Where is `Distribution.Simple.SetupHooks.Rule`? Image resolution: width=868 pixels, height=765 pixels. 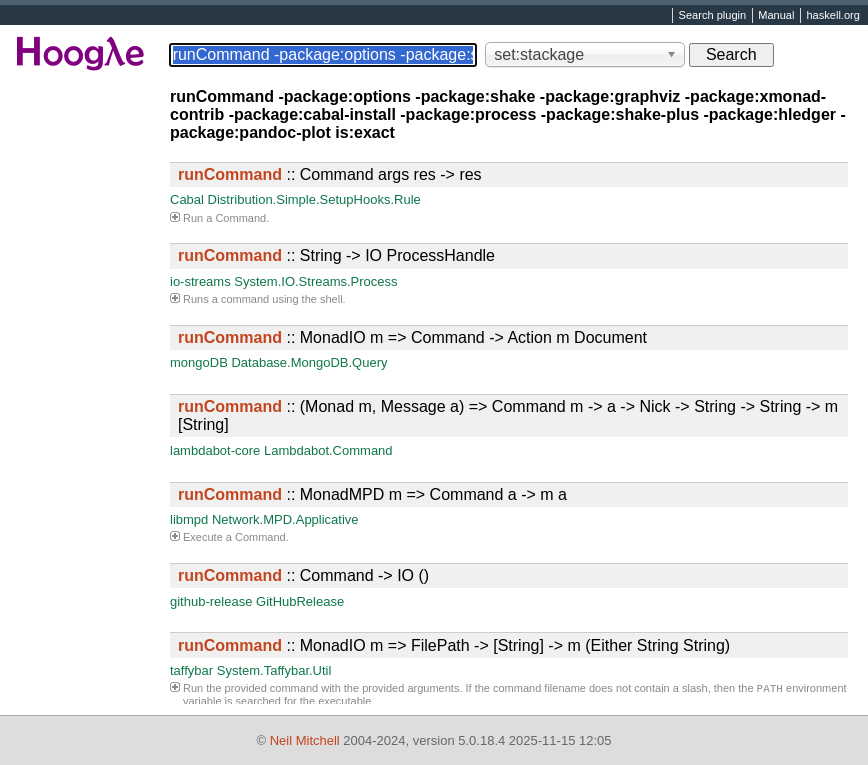
Distribution.Simple.SetupHooks.Rule is located at coordinates (314, 199).